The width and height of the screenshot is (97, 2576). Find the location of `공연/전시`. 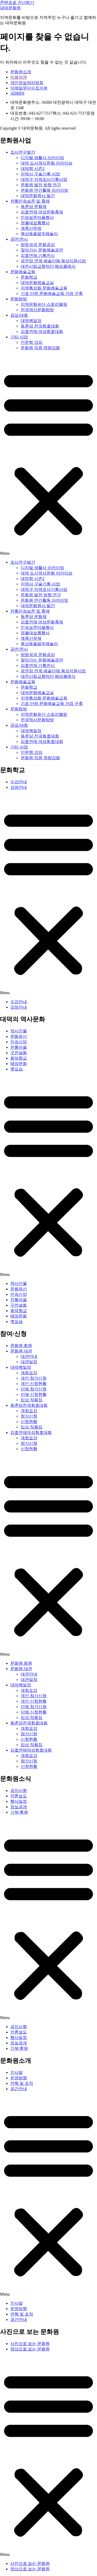

공연/전시 is located at coordinates (19, 239).